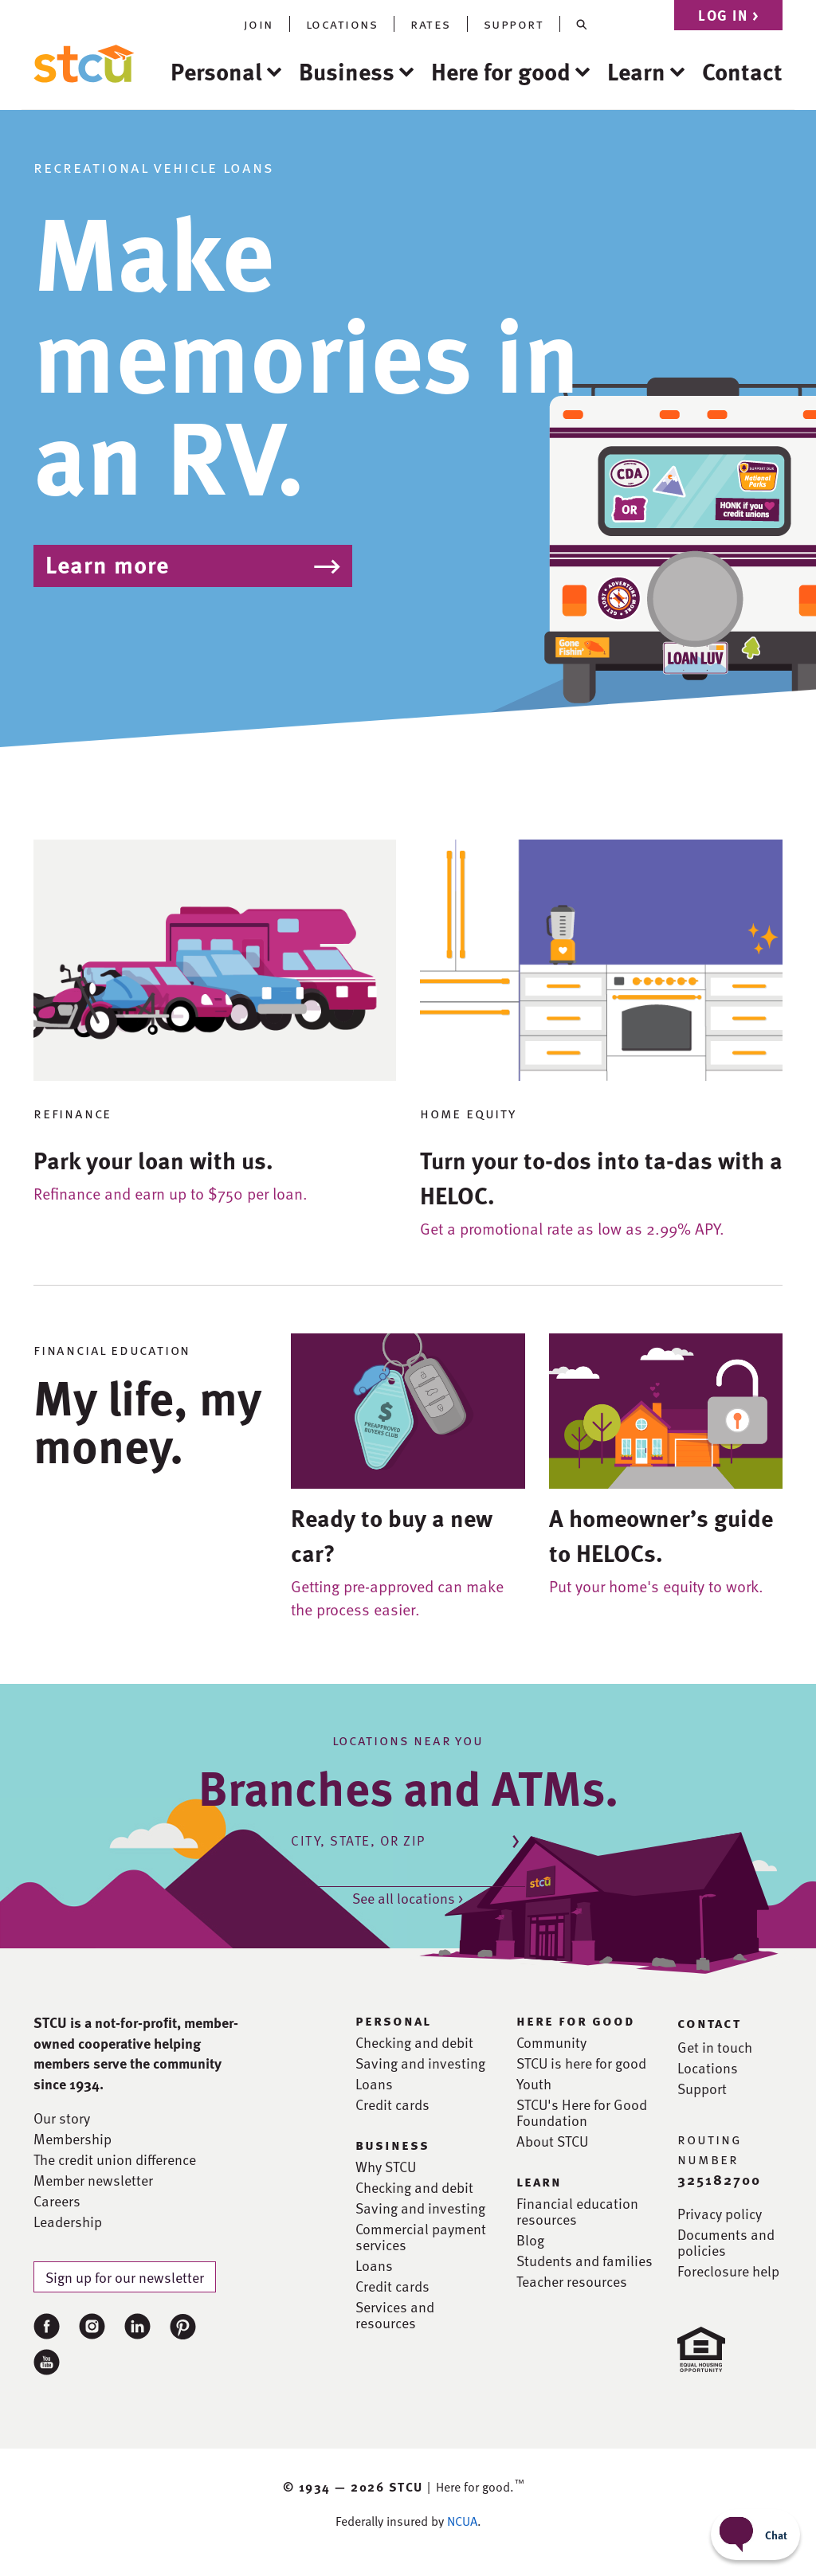  I want to click on Our story, so click(61, 2118).